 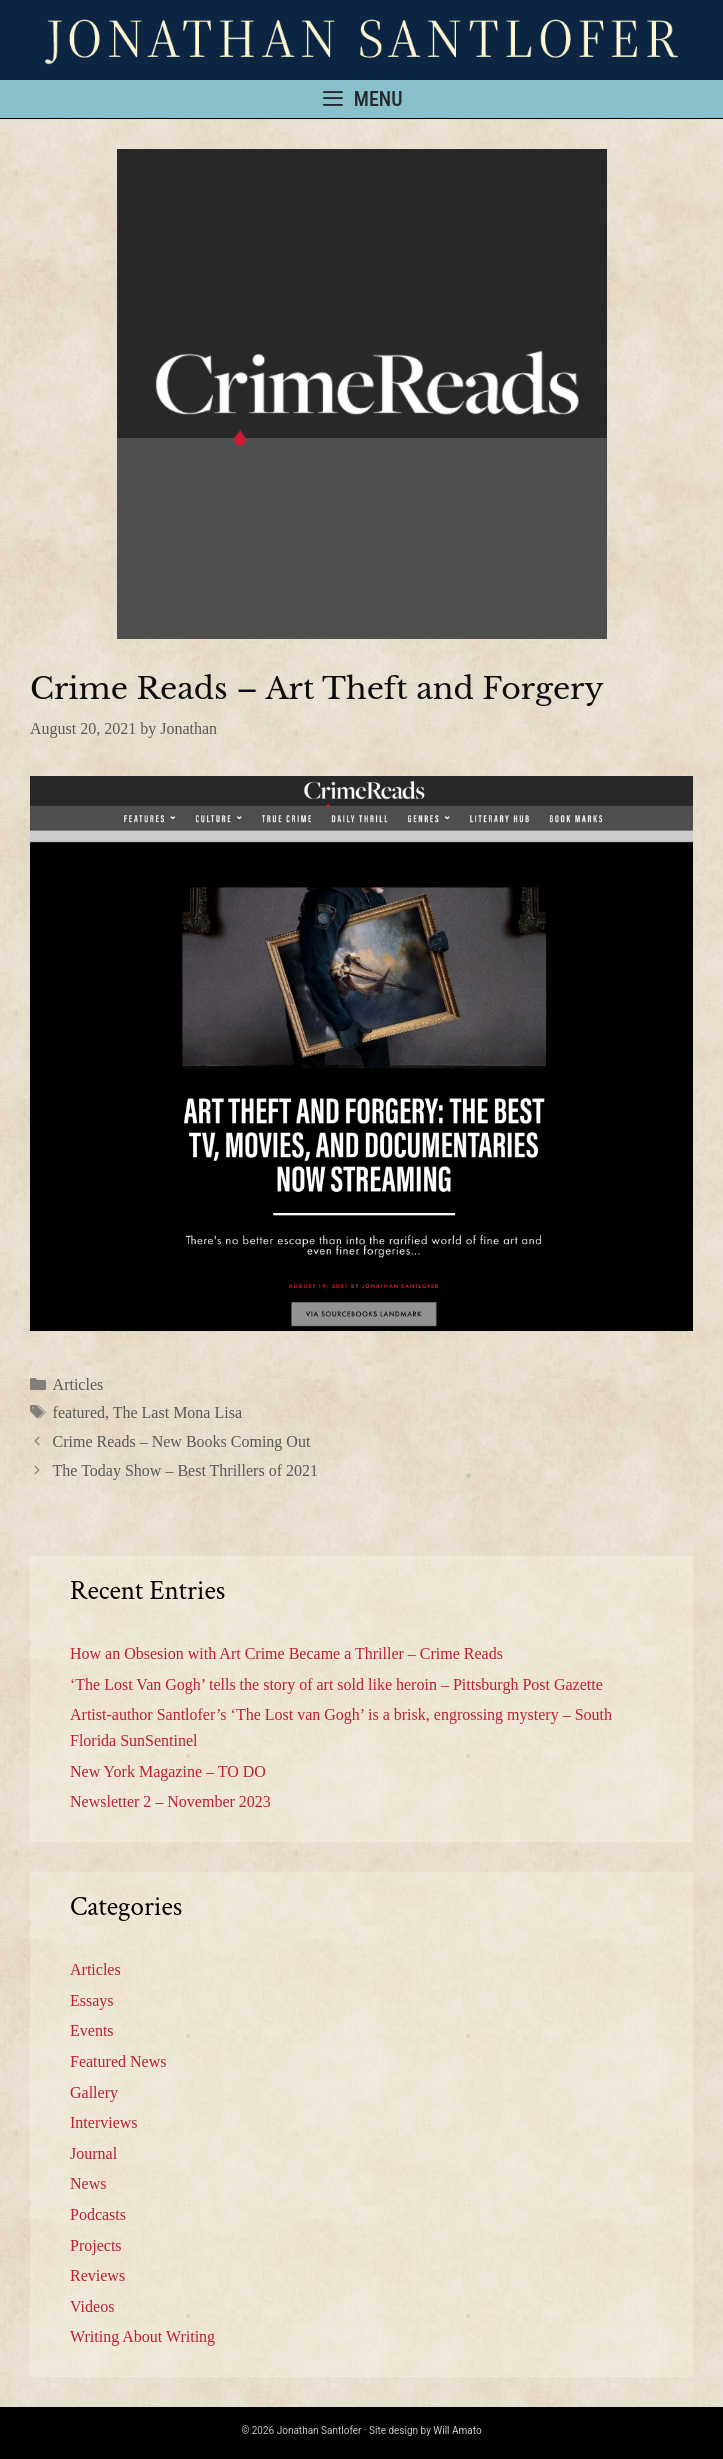 I want to click on Will Amato, so click(x=457, y=2430).